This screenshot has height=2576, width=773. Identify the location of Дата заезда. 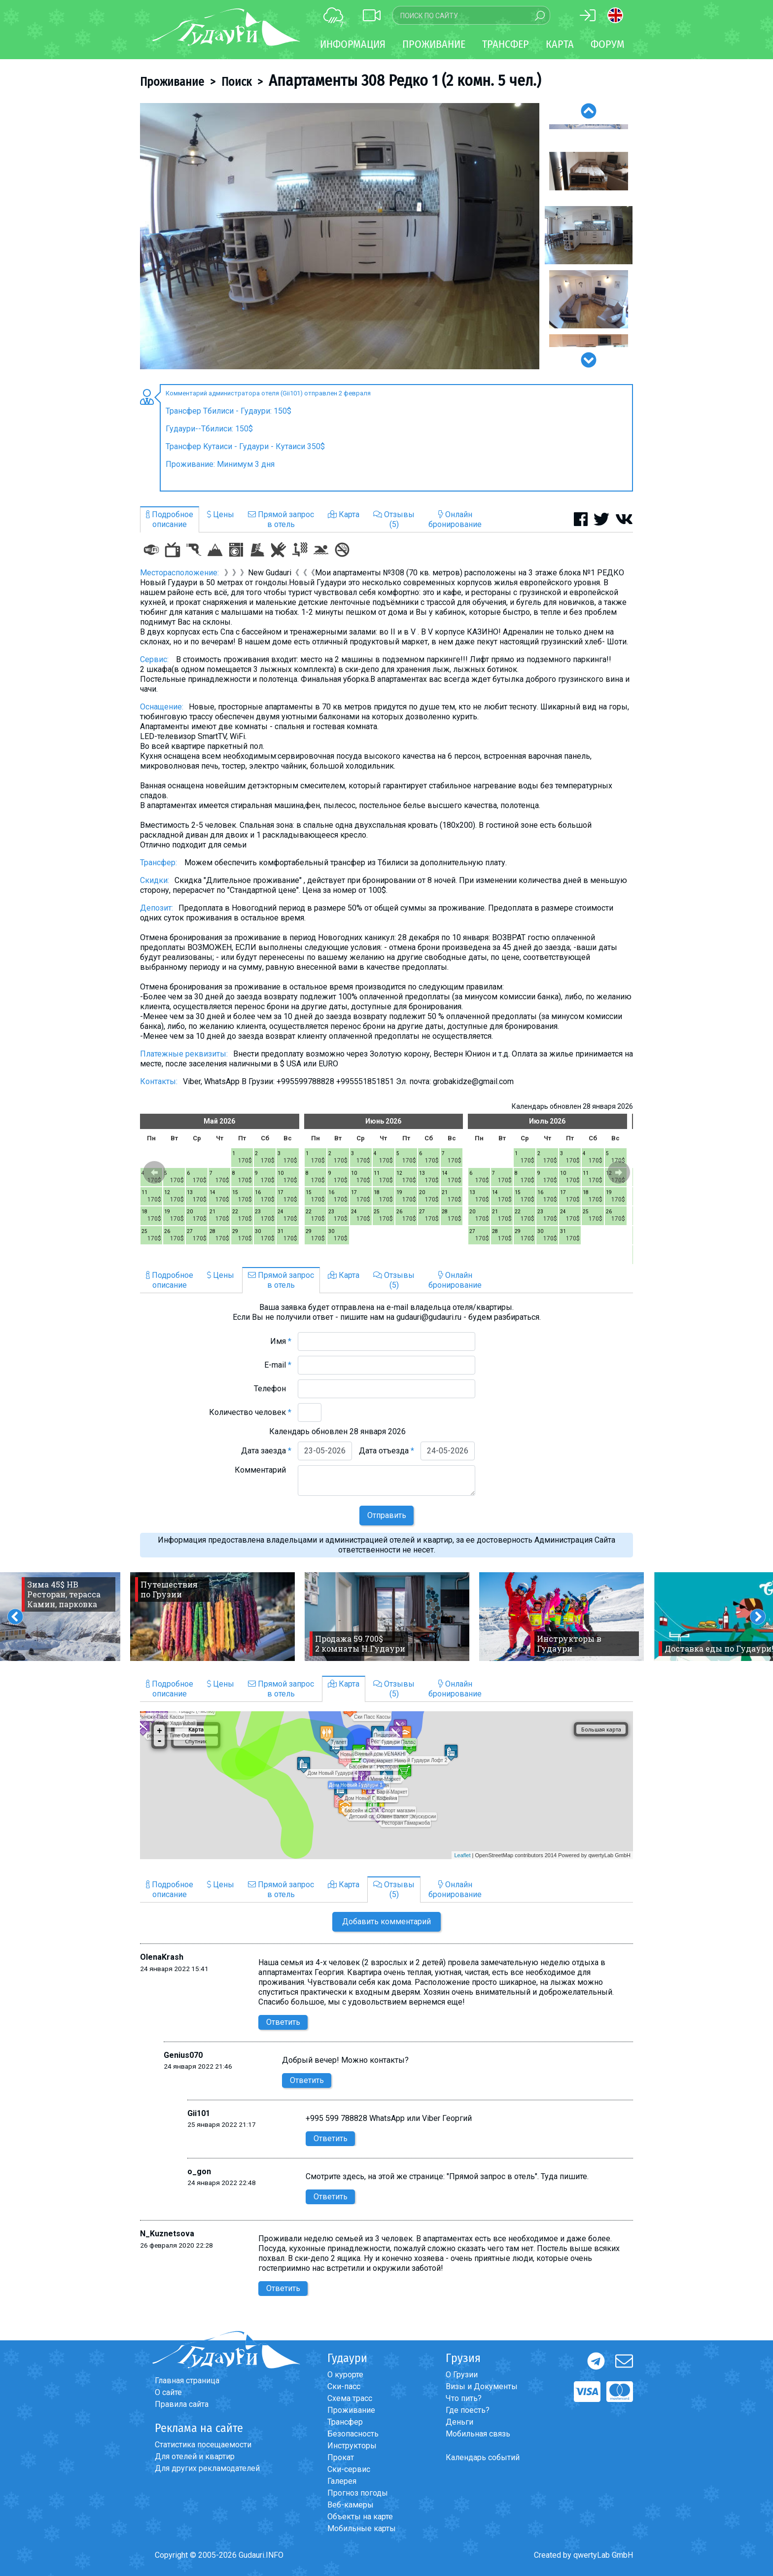
(266, 1450).